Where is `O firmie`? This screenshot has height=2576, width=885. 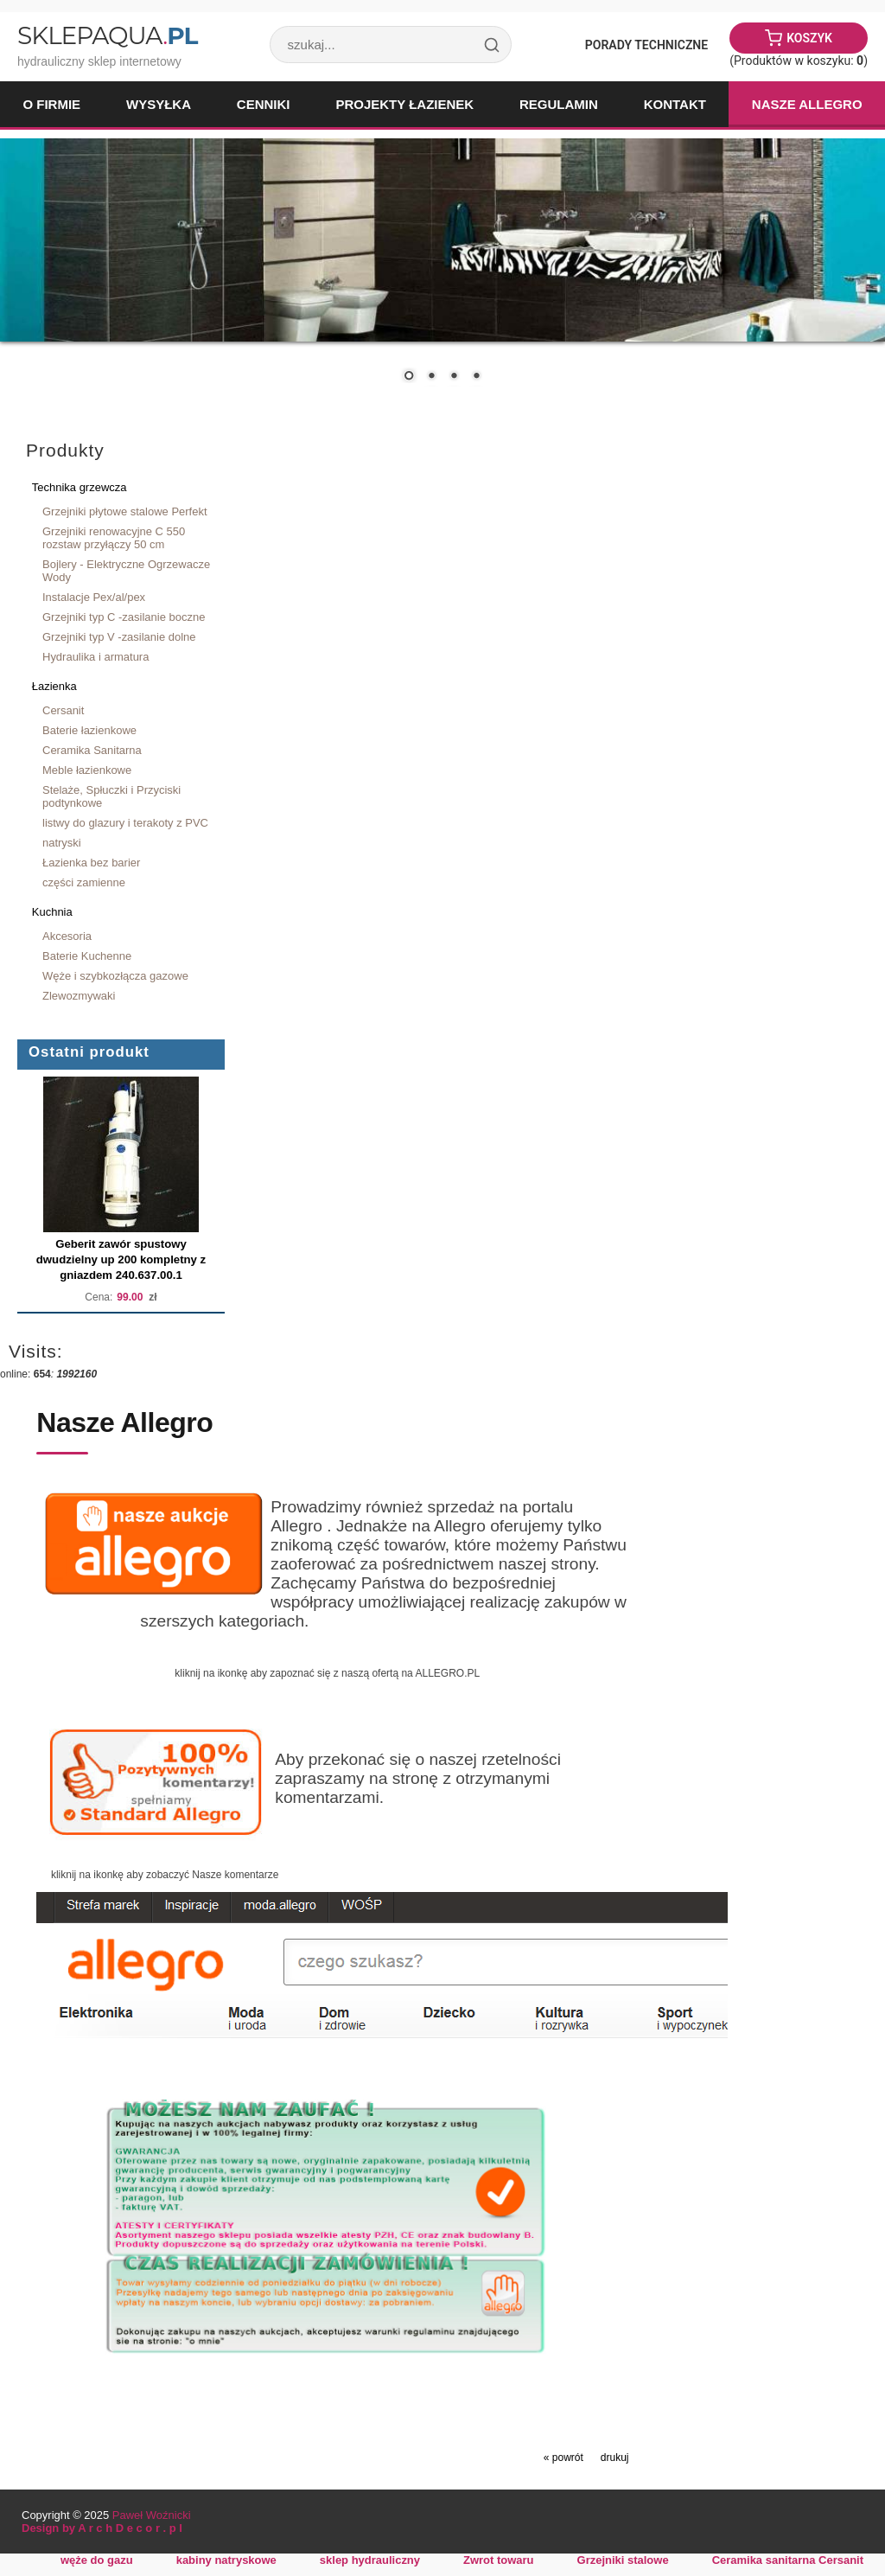
O firmie is located at coordinates (51, 104).